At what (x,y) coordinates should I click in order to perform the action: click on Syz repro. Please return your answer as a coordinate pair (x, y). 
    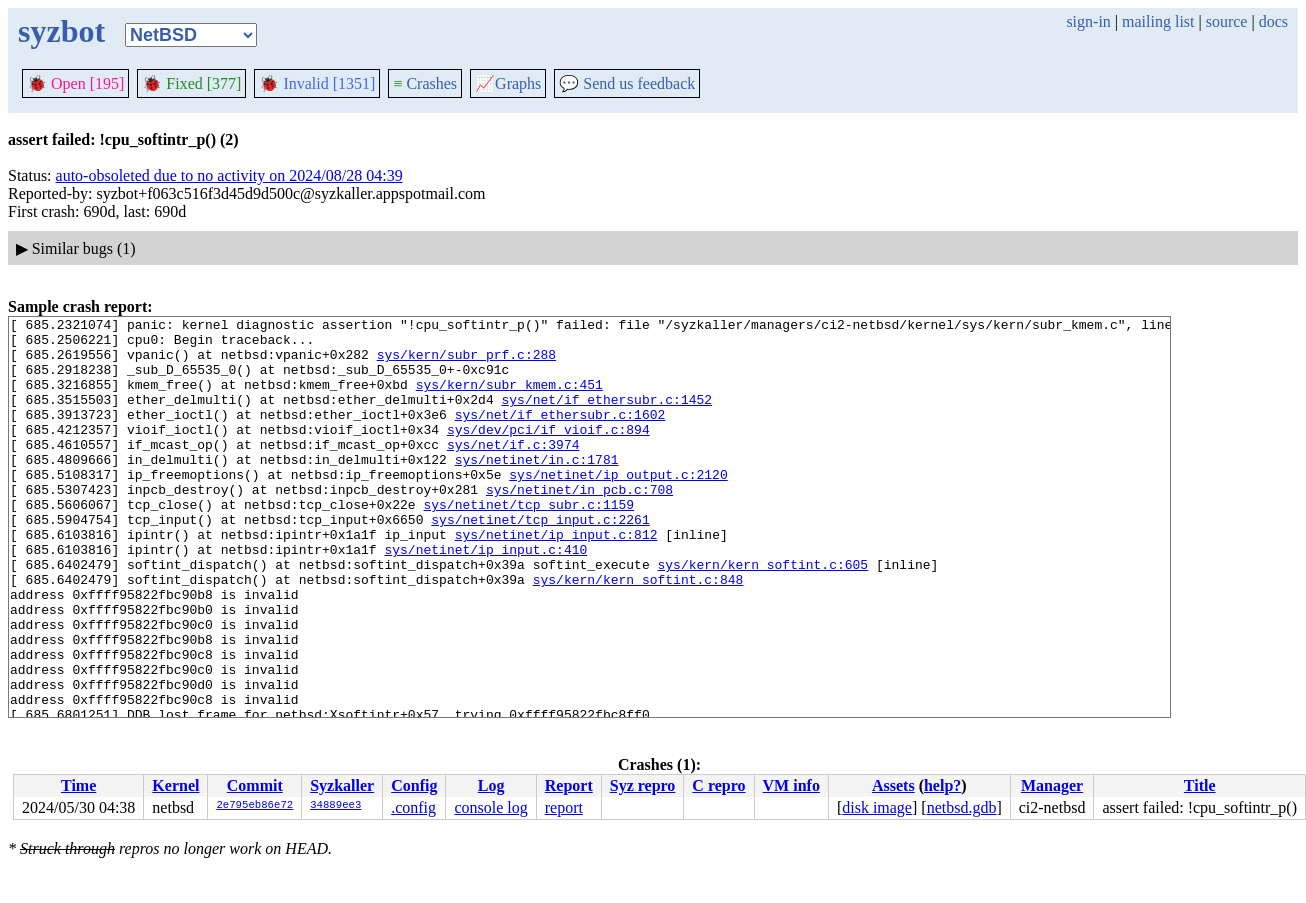
    Looking at the image, I should click on (643, 785).